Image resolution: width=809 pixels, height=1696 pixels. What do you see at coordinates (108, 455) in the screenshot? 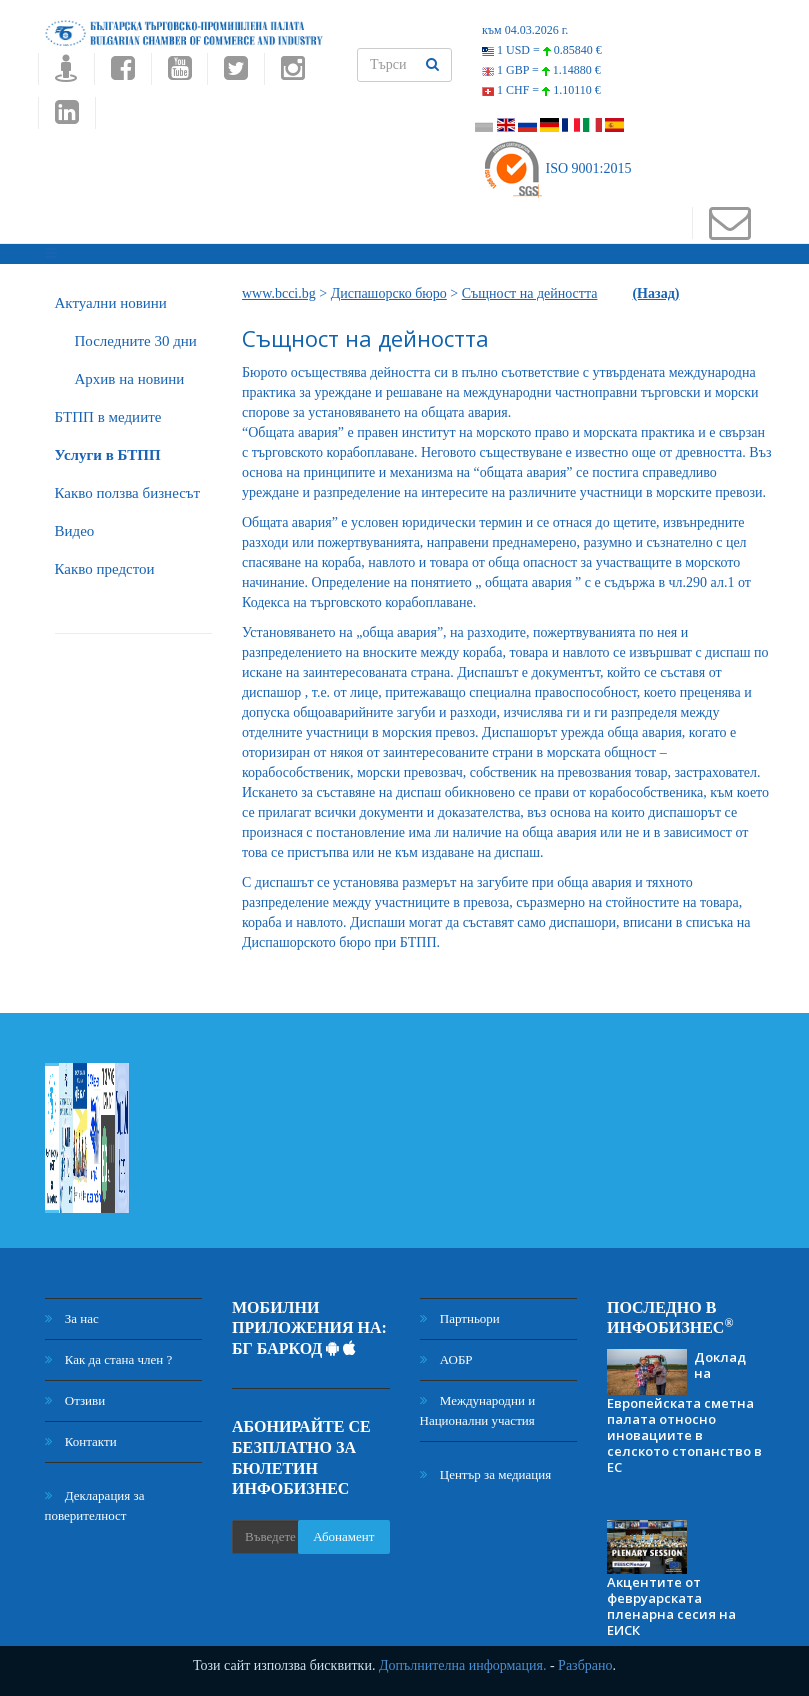
I see `Услуги в БТПП` at bounding box center [108, 455].